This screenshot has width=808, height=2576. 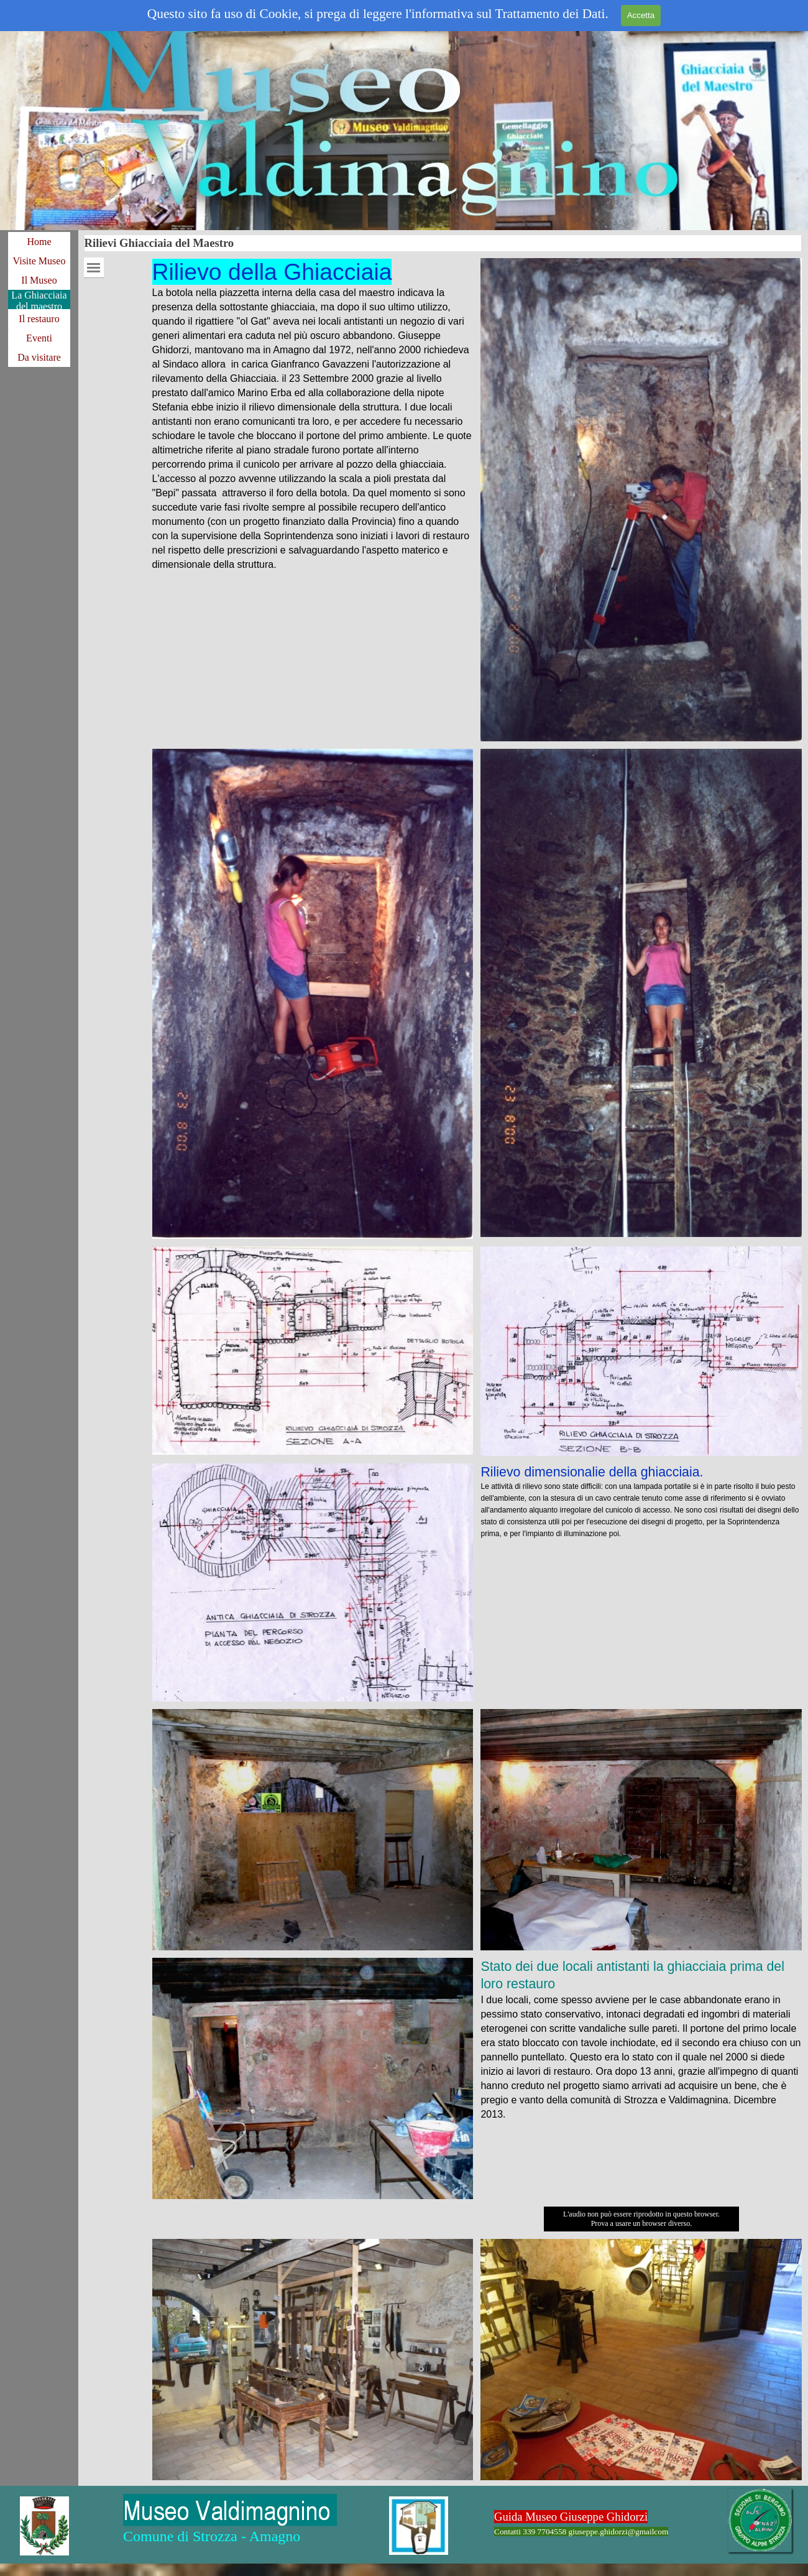 What do you see at coordinates (313, 415) in the screenshot?
I see `[tabpanel]` at bounding box center [313, 415].